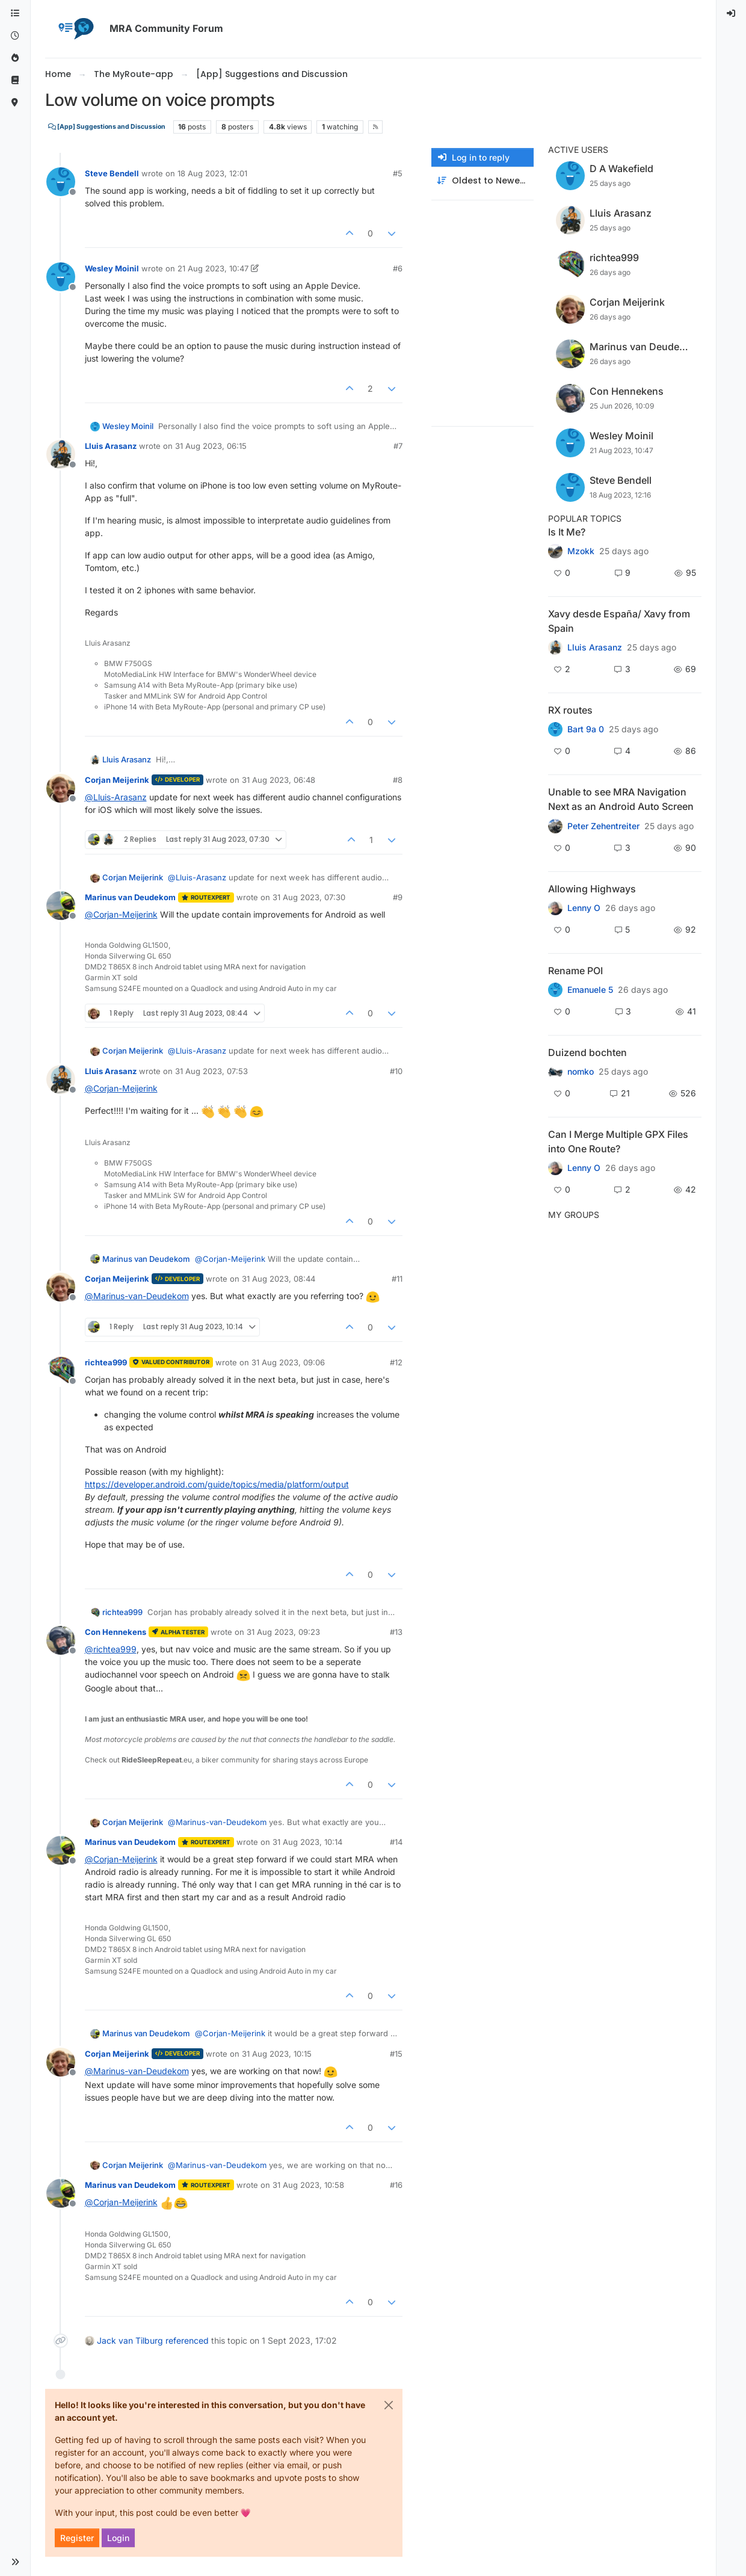 The image size is (746, 2576). What do you see at coordinates (15, 36) in the screenshot?
I see `[Recent]` at bounding box center [15, 36].